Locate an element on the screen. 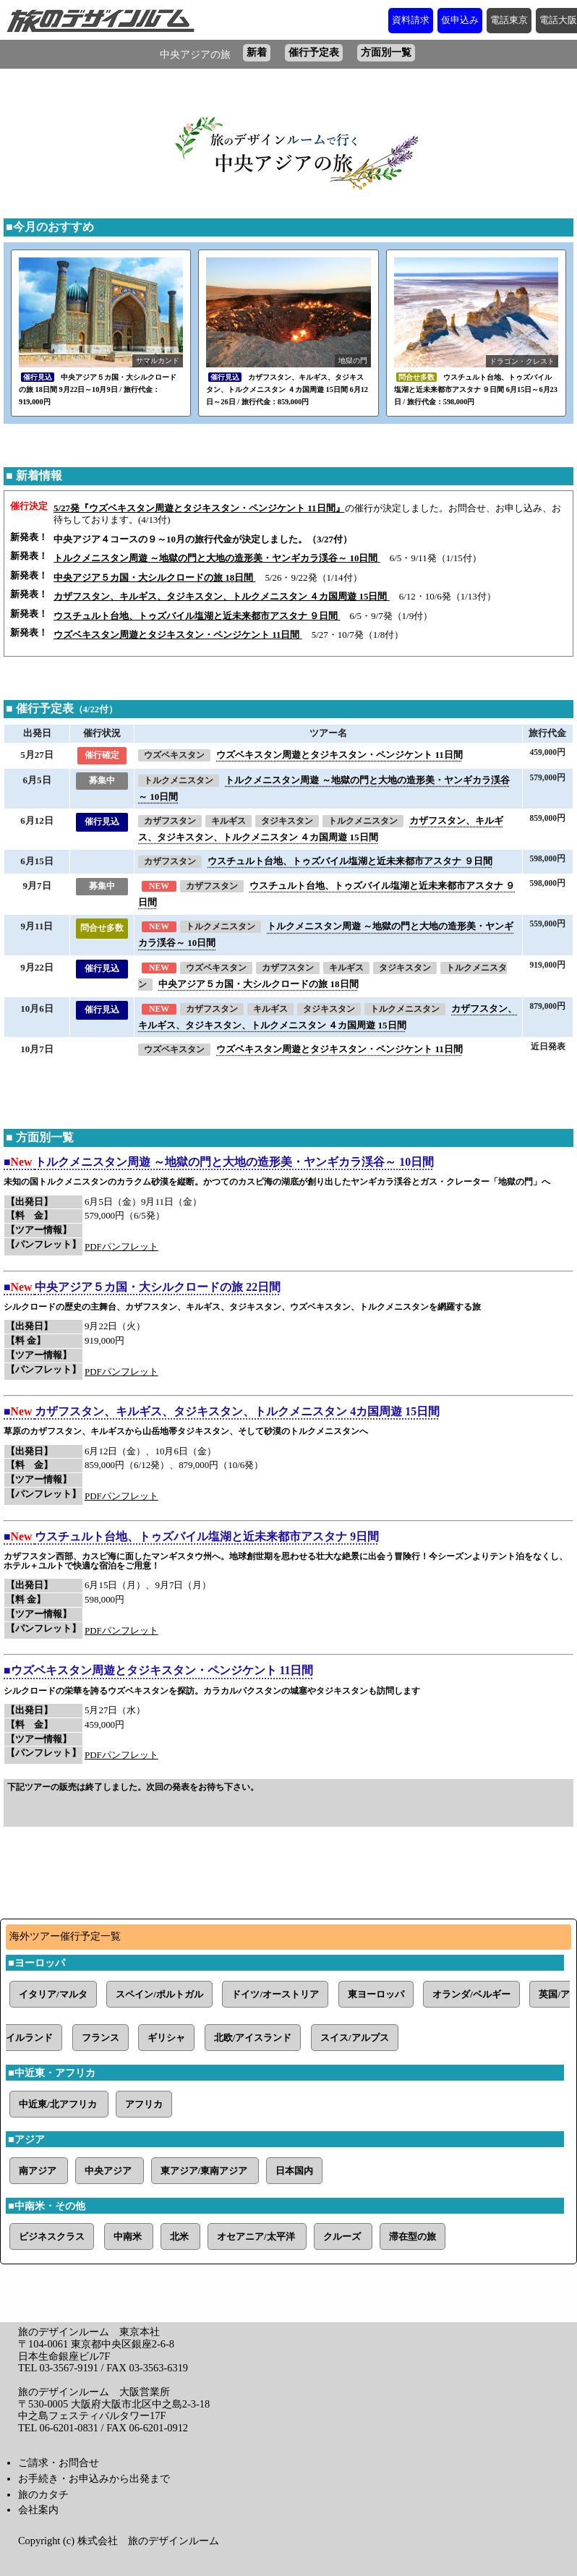 The width and height of the screenshot is (577, 2576). 方面別一覧 is located at coordinates (386, 52).